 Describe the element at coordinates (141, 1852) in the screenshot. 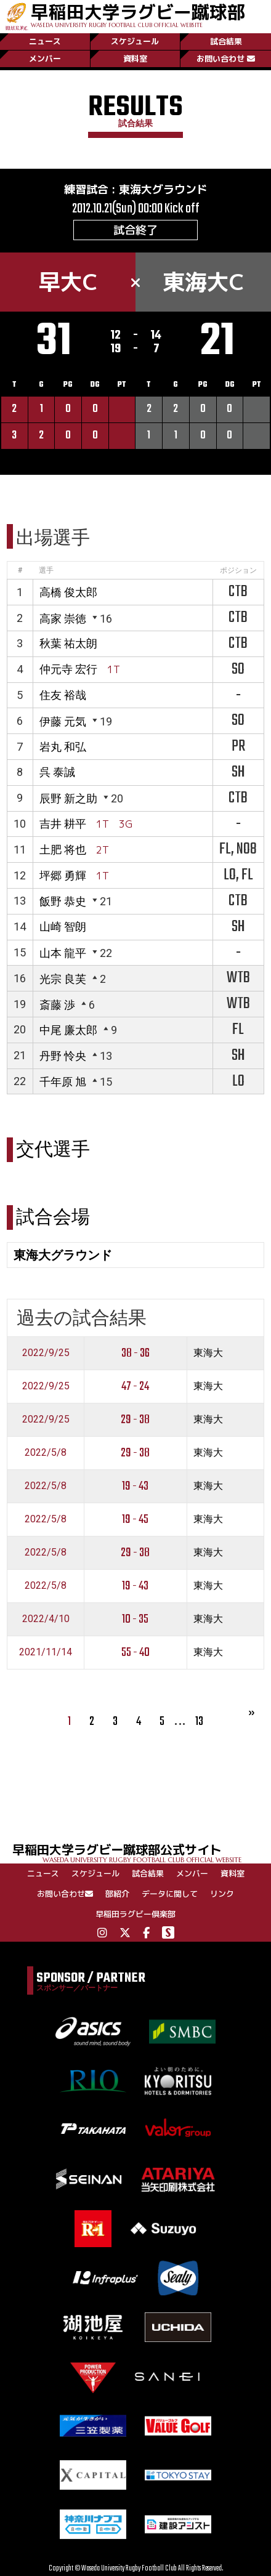

I see `早稲田大学ラグビー蹴球部公式サイト` at that location.